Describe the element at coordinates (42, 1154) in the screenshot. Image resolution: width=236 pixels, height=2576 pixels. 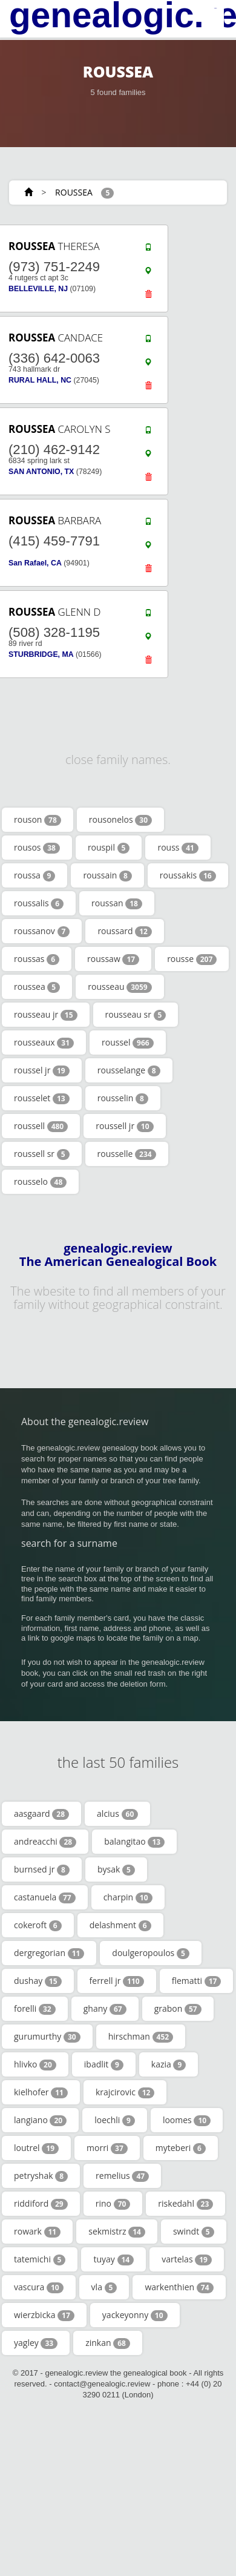
I see `roussell sr` at that location.